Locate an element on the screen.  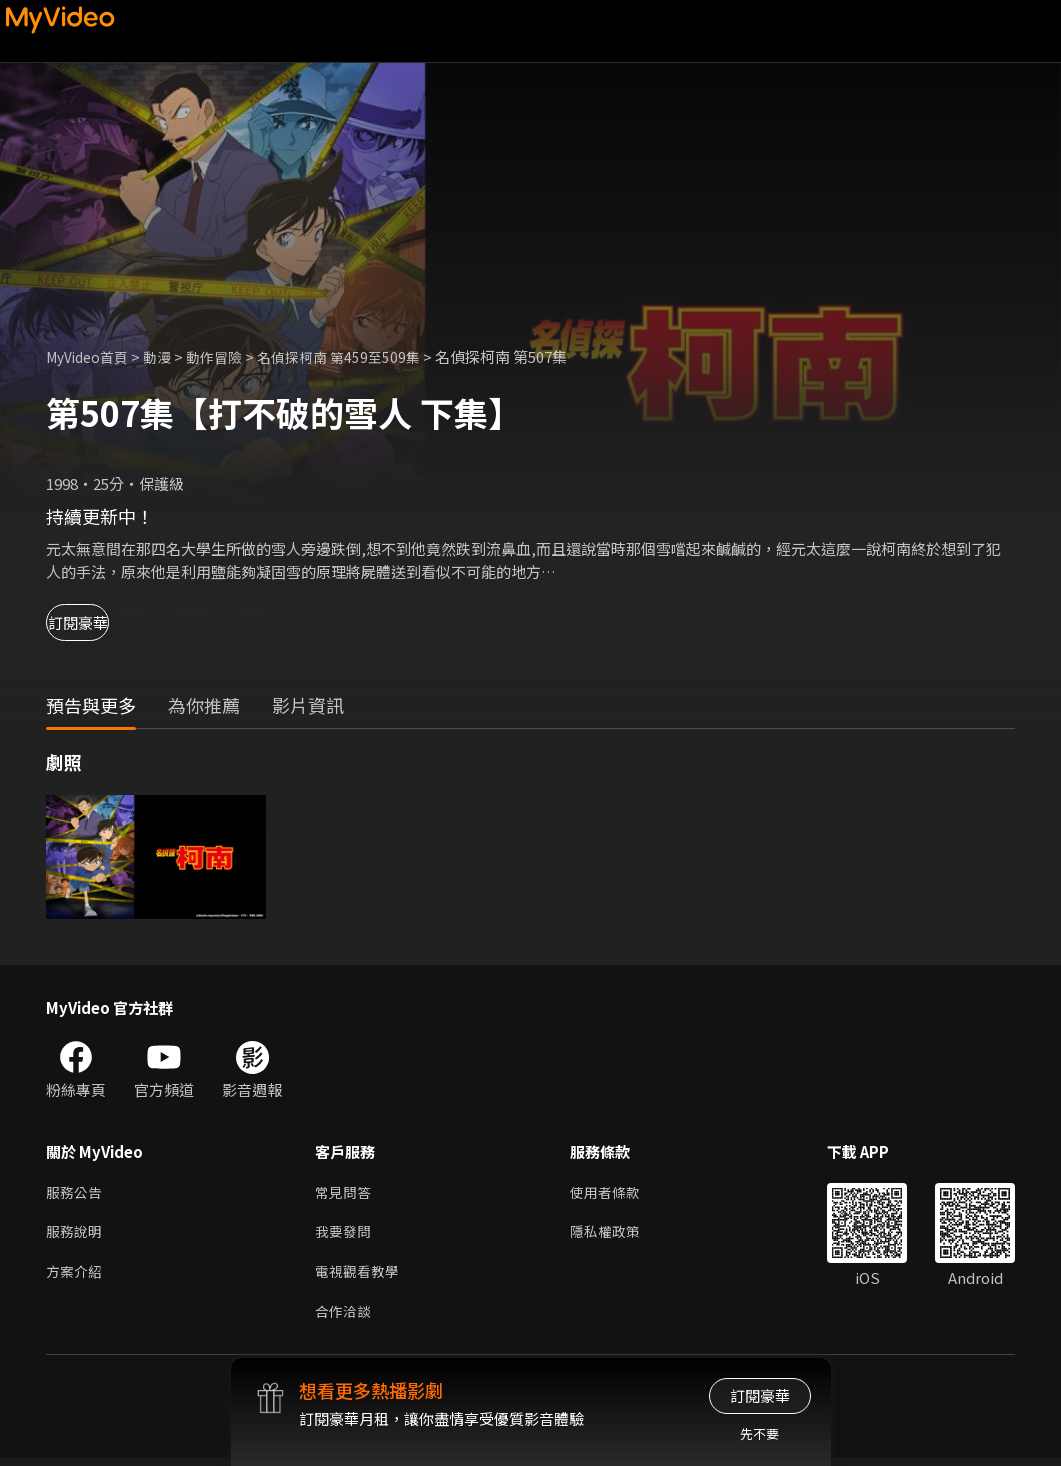
MyVideo首頁 is located at coordinates (91, 356).